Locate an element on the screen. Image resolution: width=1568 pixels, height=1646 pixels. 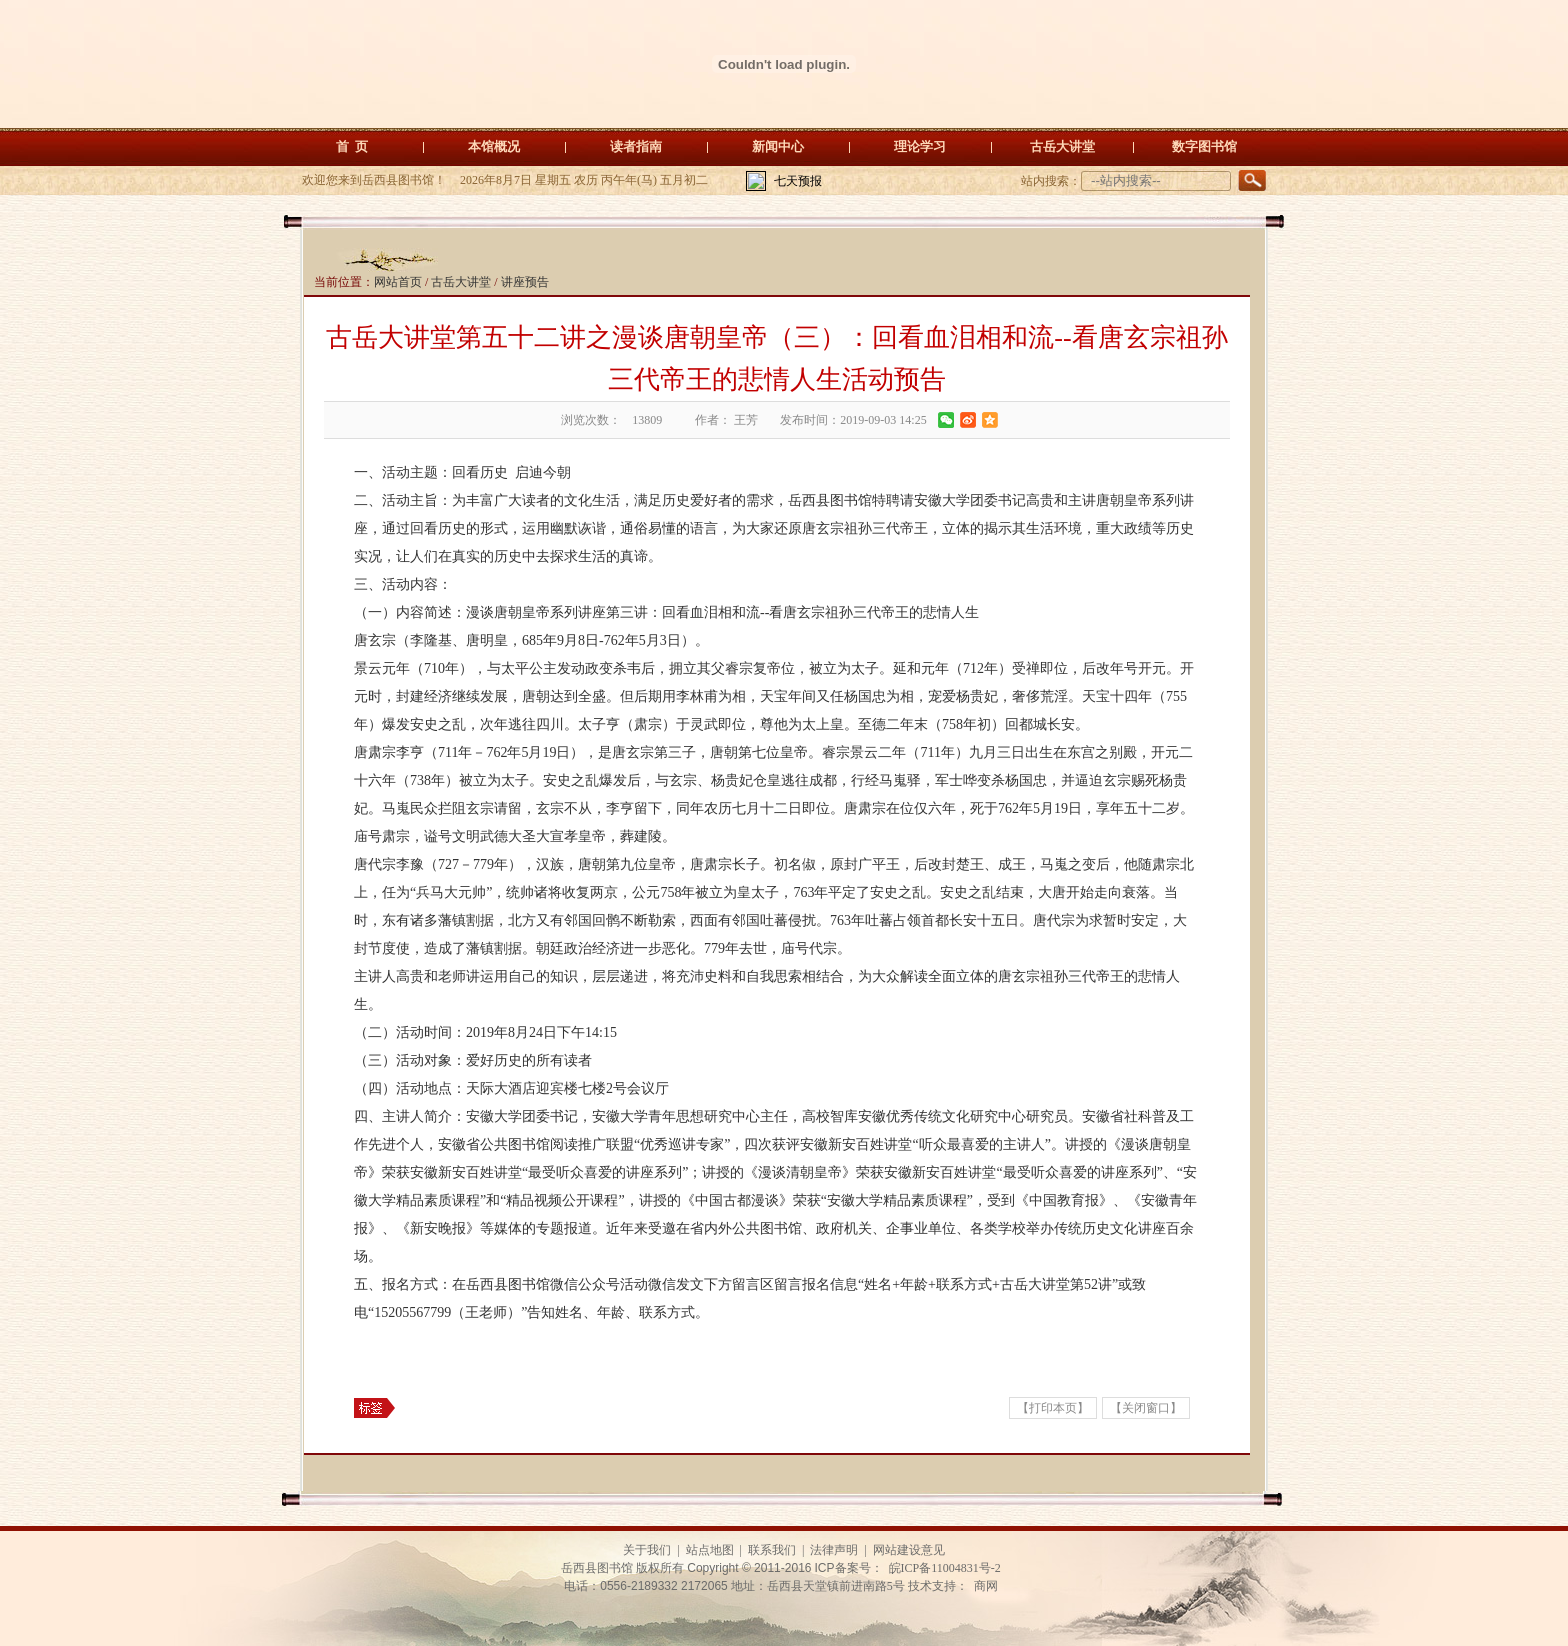
【关闭窗口】 is located at coordinates (1146, 1408).